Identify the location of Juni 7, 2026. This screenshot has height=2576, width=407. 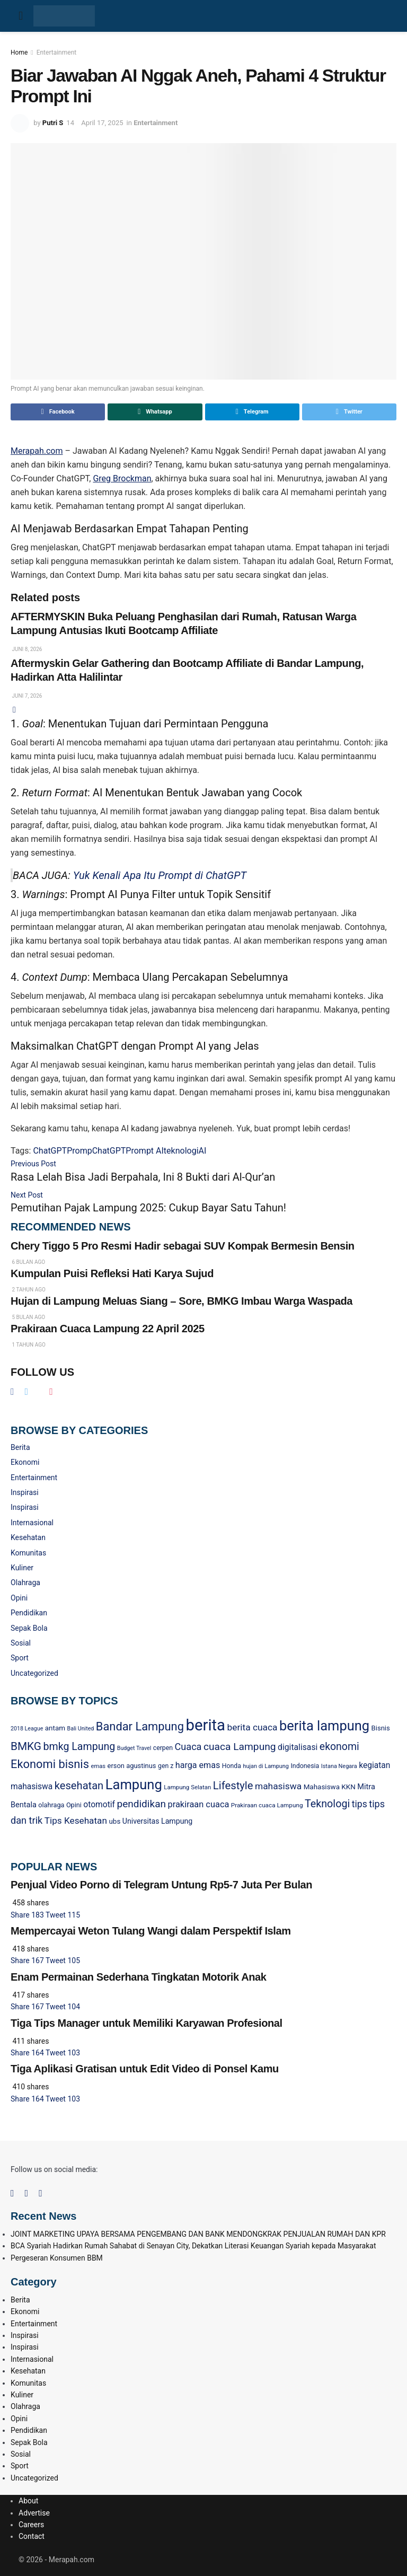
(26, 696).